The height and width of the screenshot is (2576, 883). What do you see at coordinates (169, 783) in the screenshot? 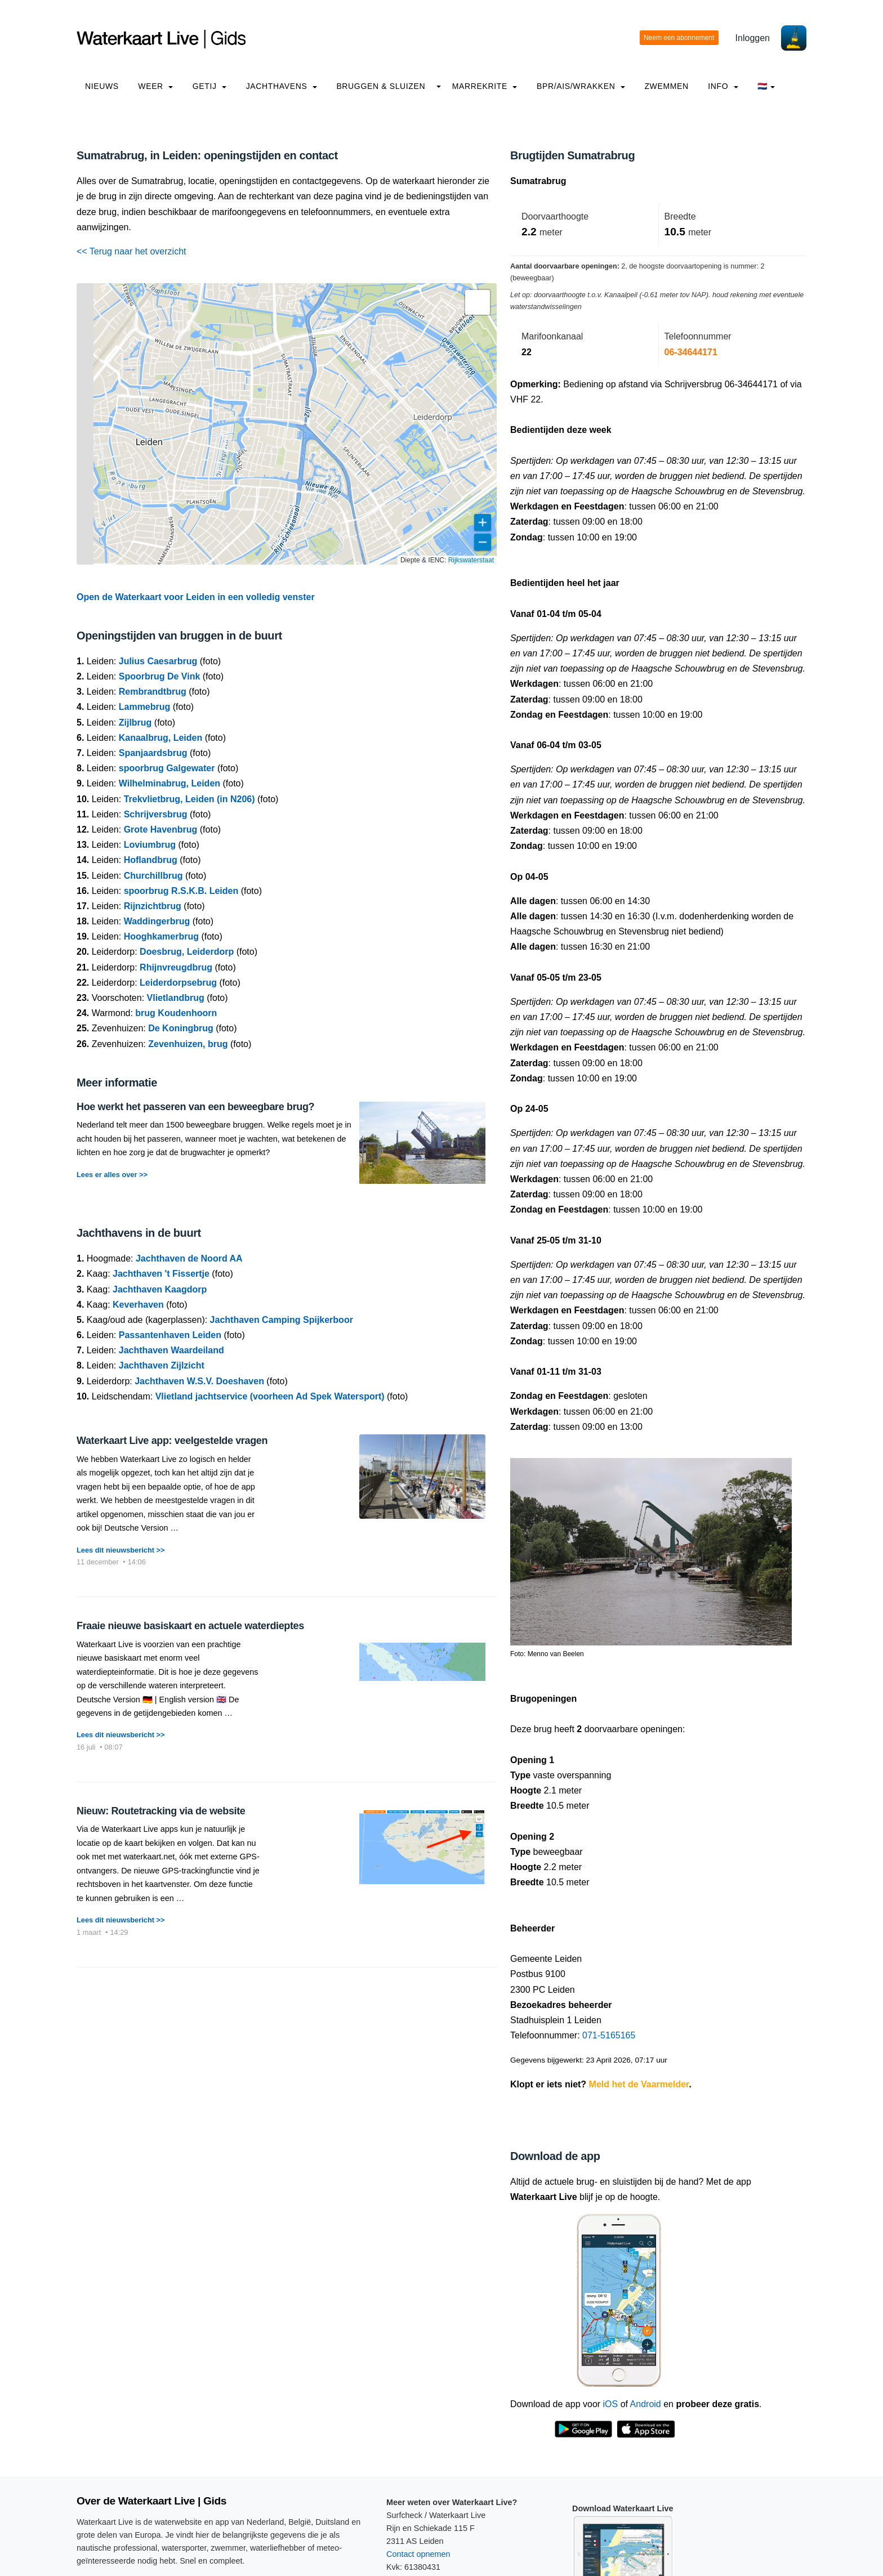
I see `Wilhelminabrug, Leiden` at bounding box center [169, 783].